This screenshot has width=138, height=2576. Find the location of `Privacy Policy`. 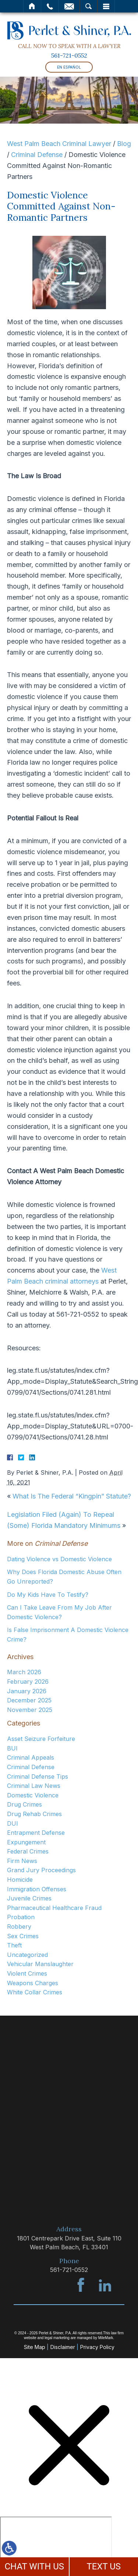

Privacy Policy is located at coordinates (97, 2347).